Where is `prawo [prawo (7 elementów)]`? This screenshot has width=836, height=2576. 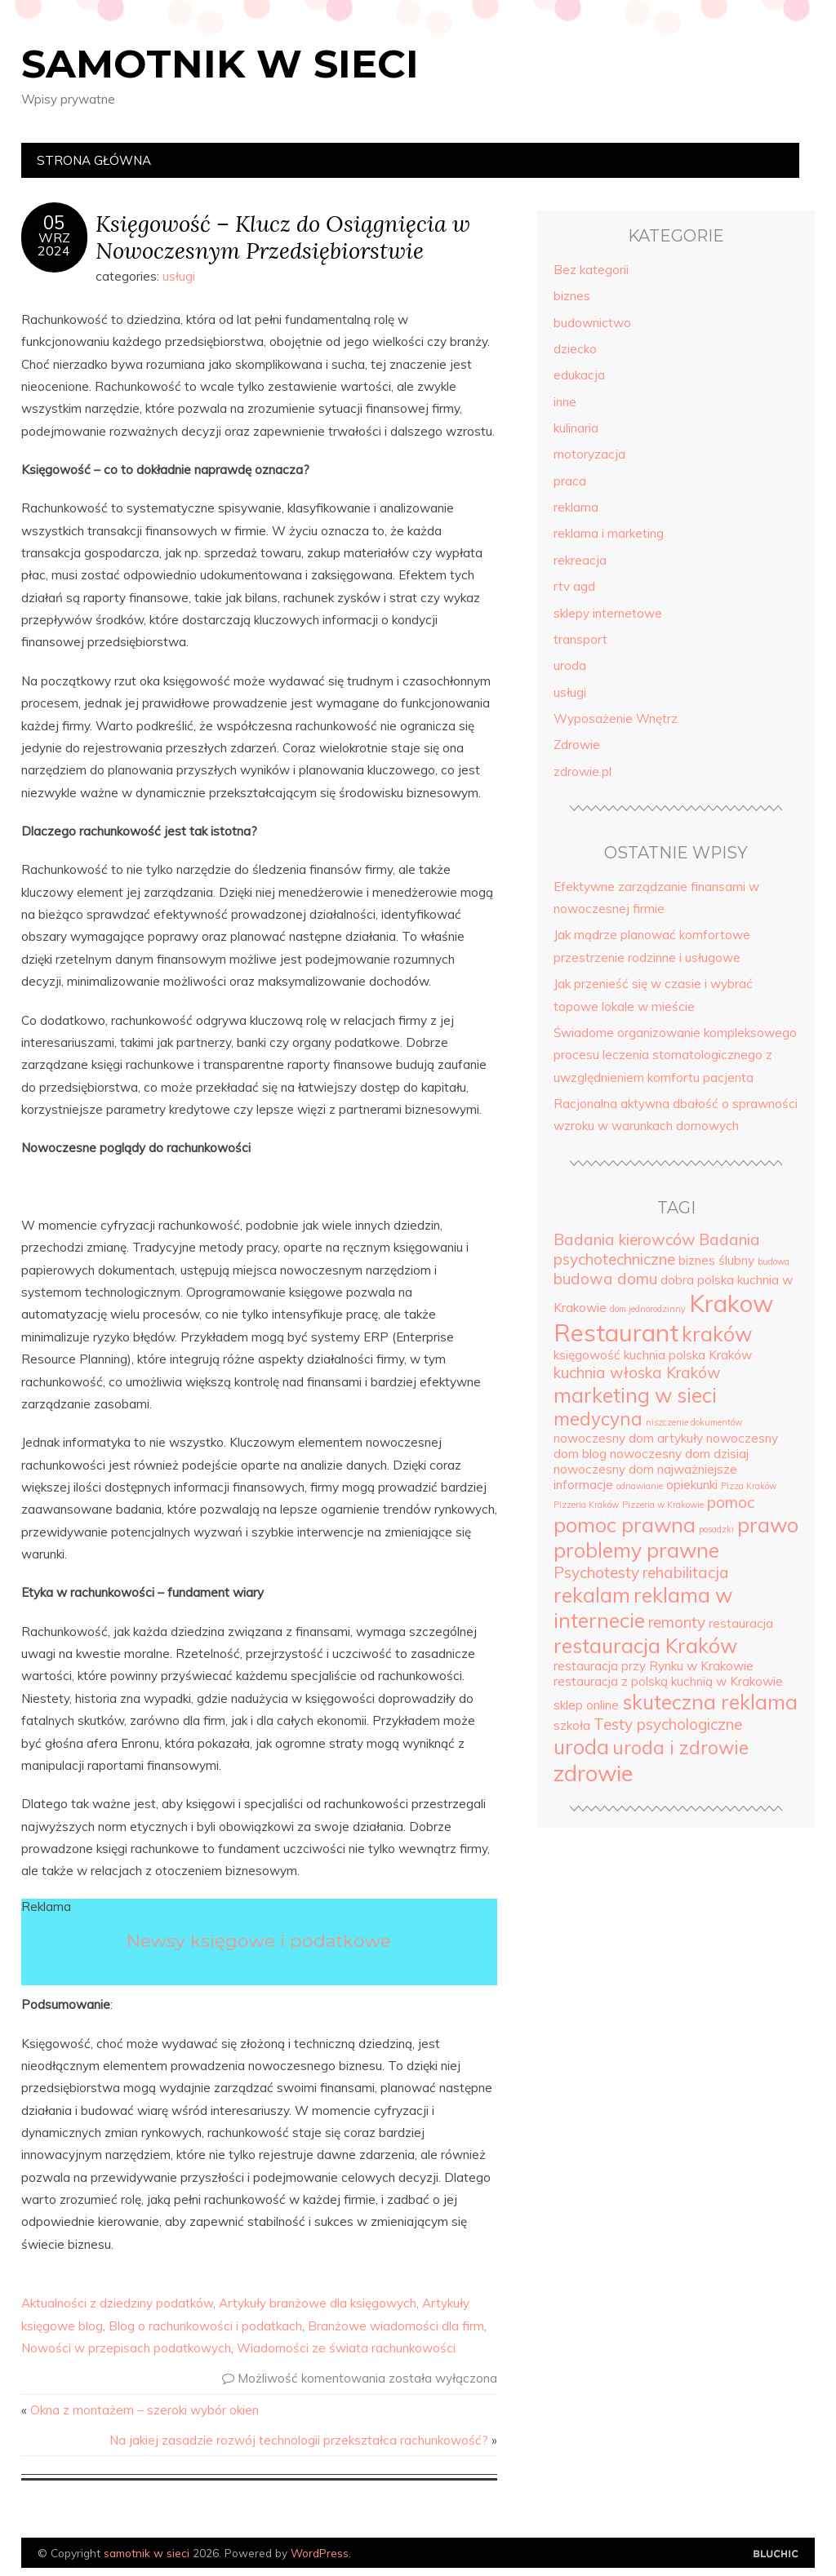 prawo [prawo (7 elementów)] is located at coordinates (767, 1524).